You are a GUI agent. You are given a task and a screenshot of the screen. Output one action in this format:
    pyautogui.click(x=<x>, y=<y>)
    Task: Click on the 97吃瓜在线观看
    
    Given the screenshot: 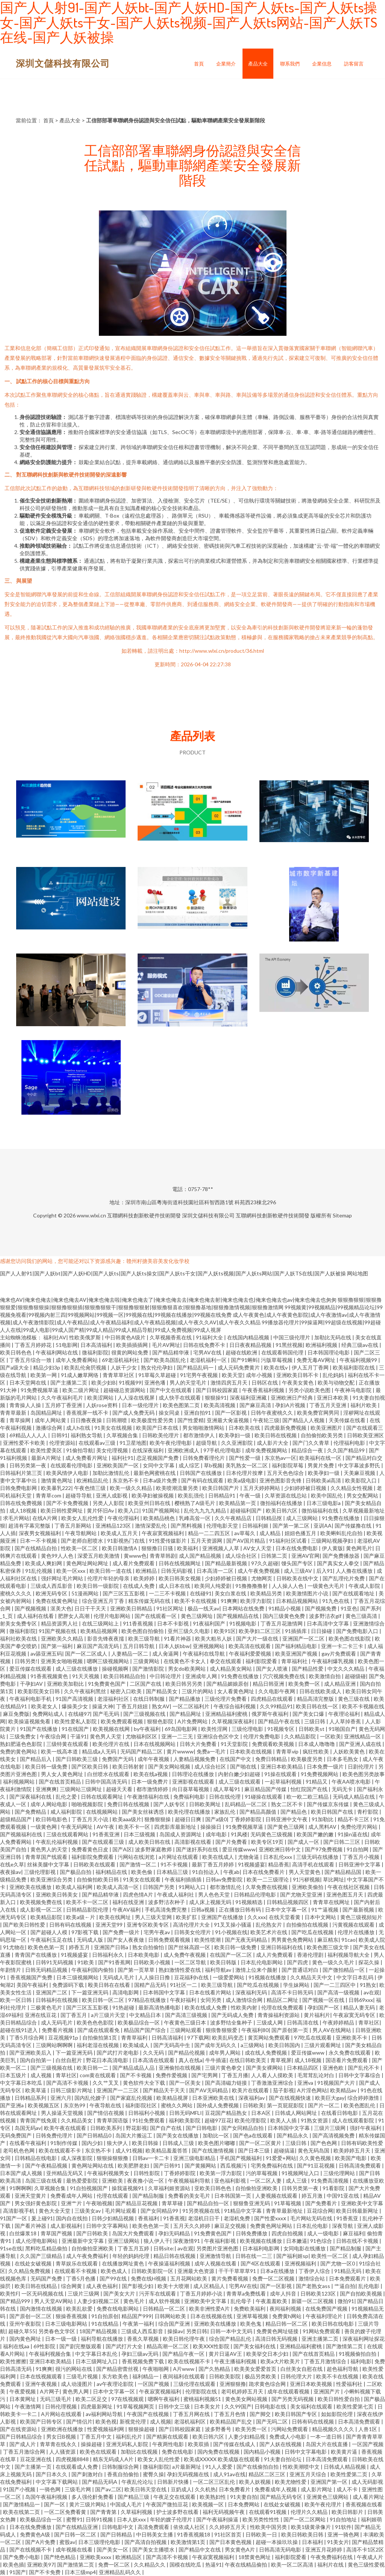 What is the action you would take?
    pyautogui.click(x=313, y=2037)
    